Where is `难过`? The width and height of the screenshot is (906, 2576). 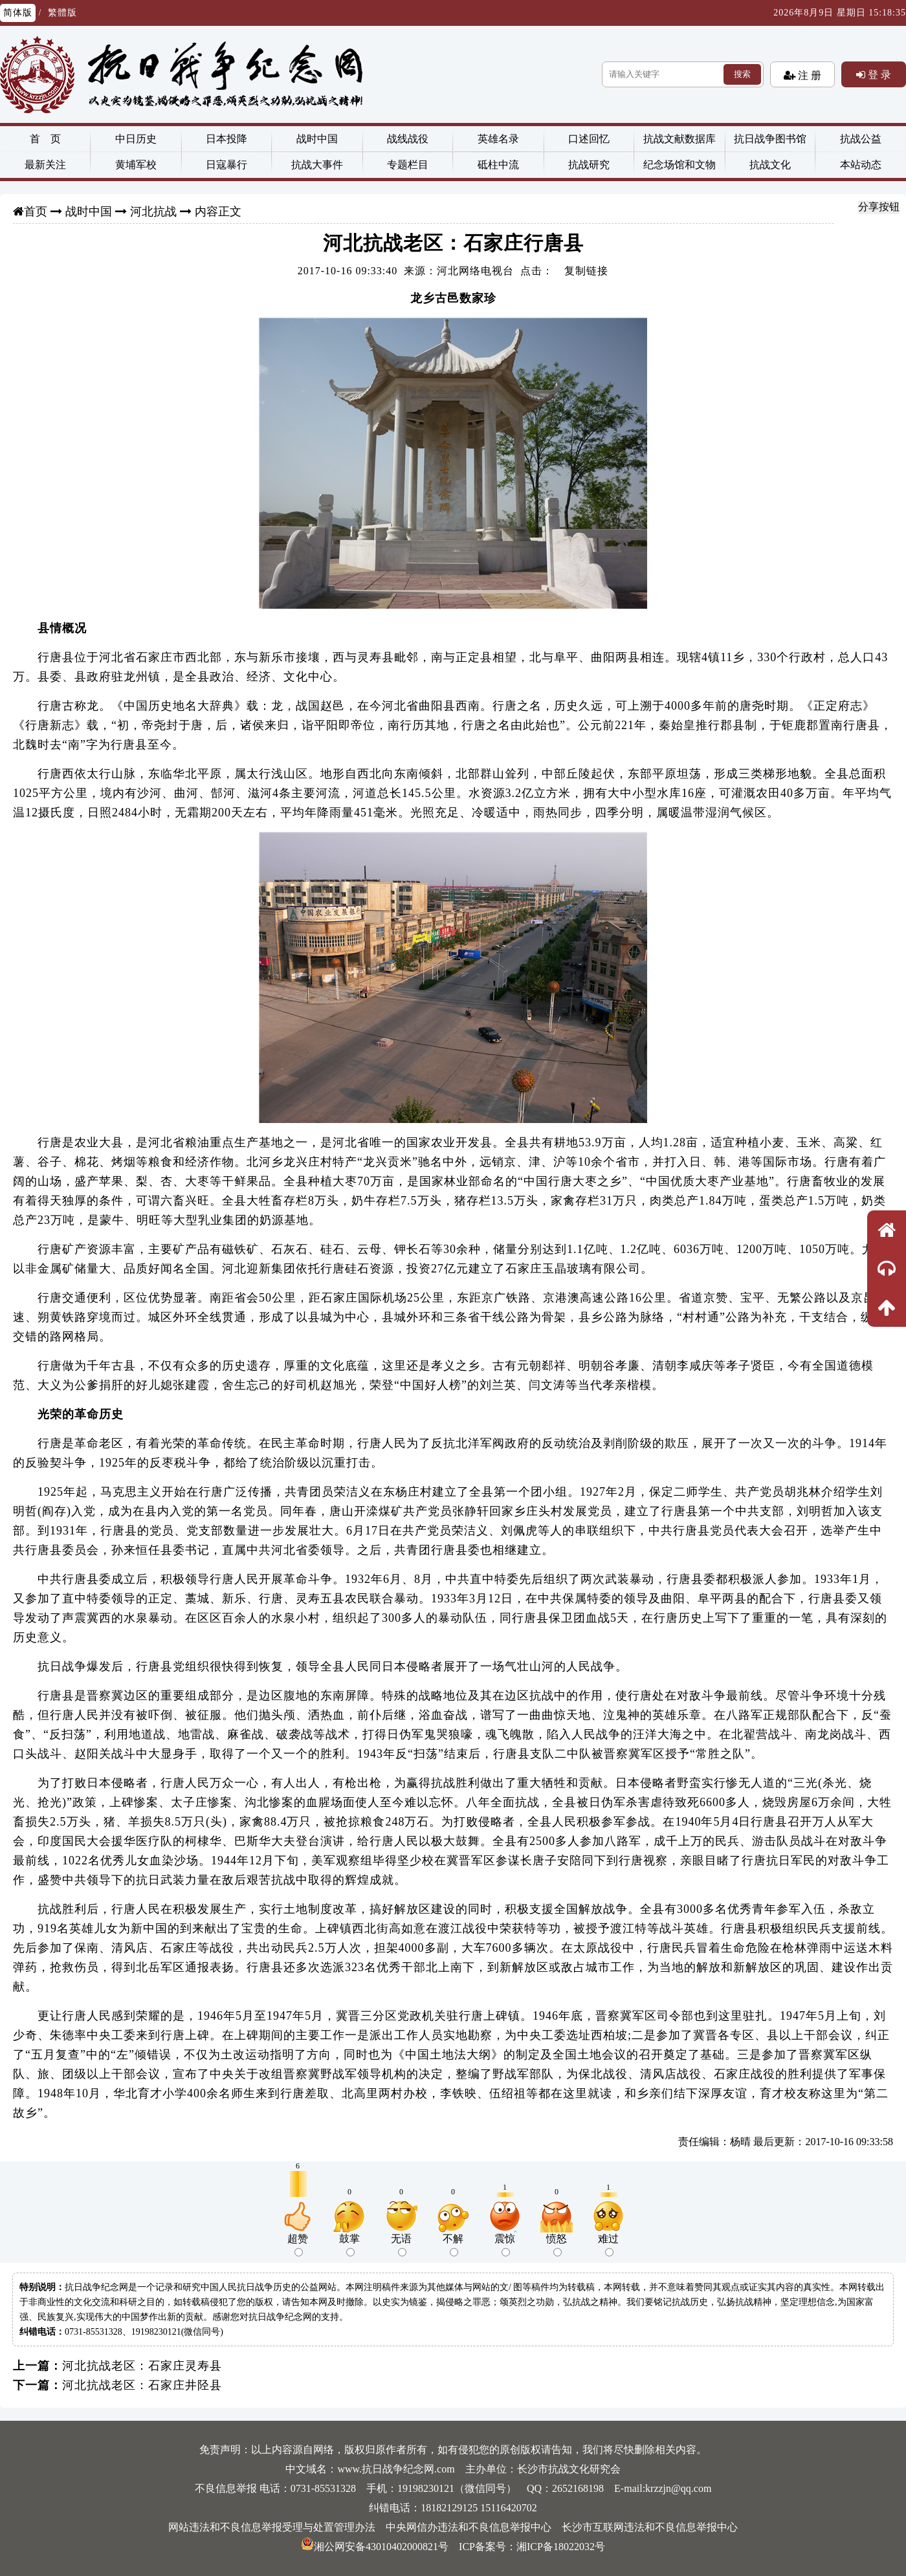 难过 is located at coordinates (608, 2244).